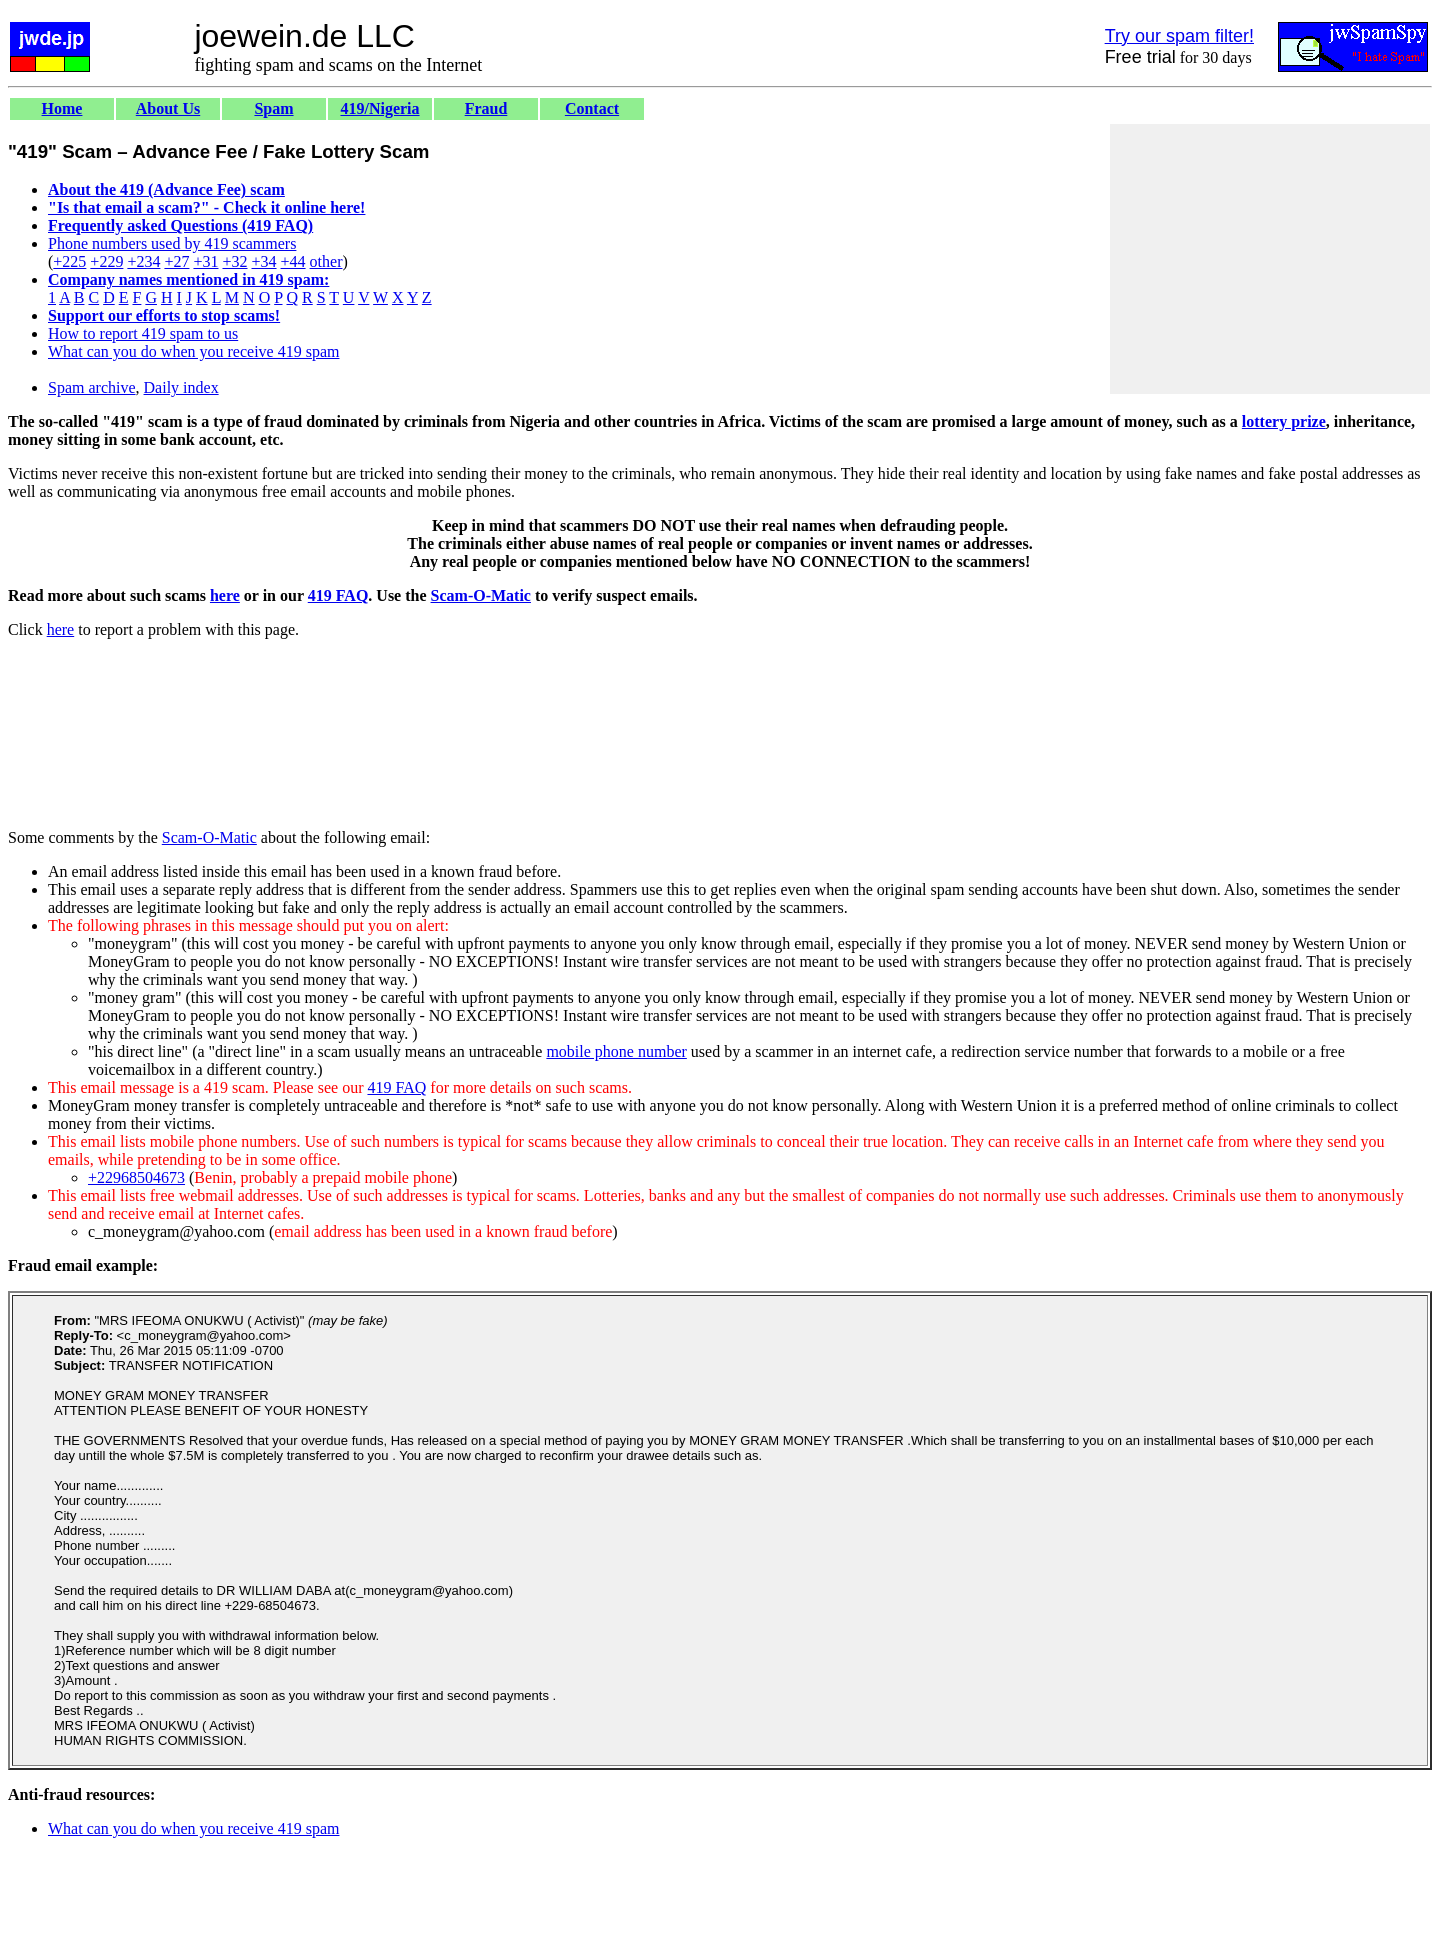 The width and height of the screenshot is (1440, 1953). I want to click on What can you do when you receive 419 spam, so click(193, 351).